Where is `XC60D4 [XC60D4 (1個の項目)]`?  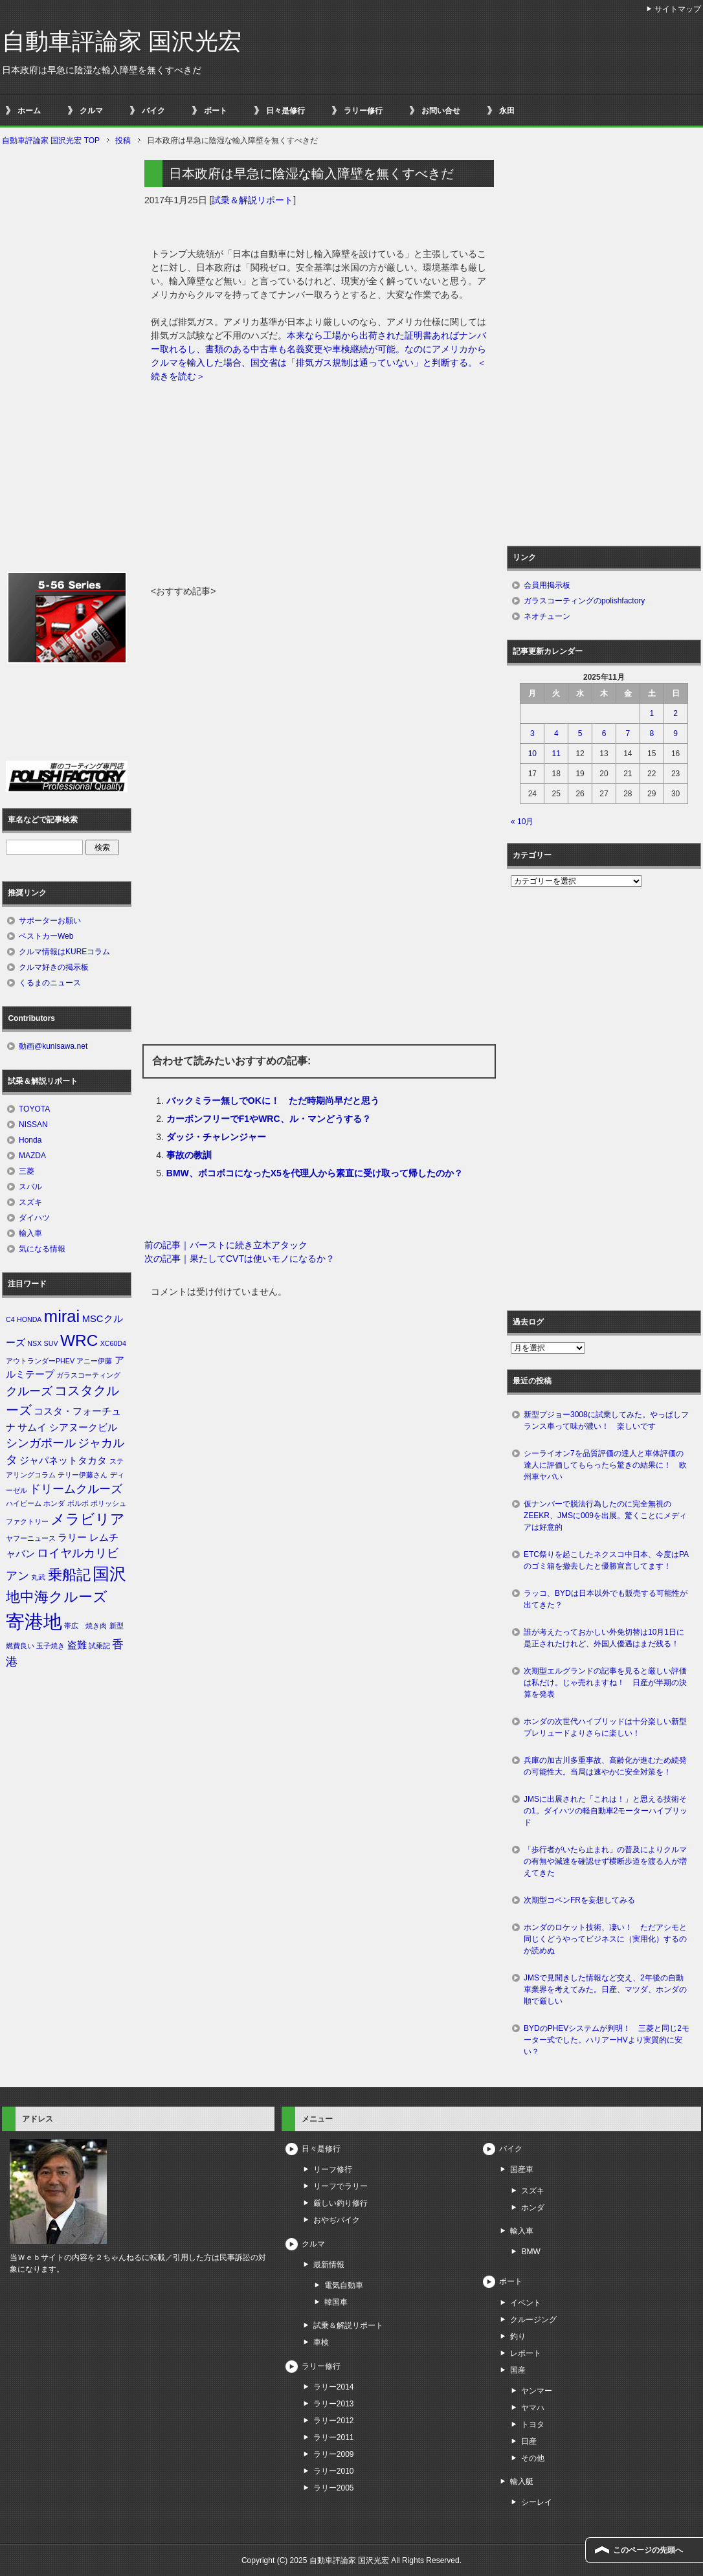
XC60D4 [XC60D4 (1個の項目)] is located at coordinates (113, 1343).